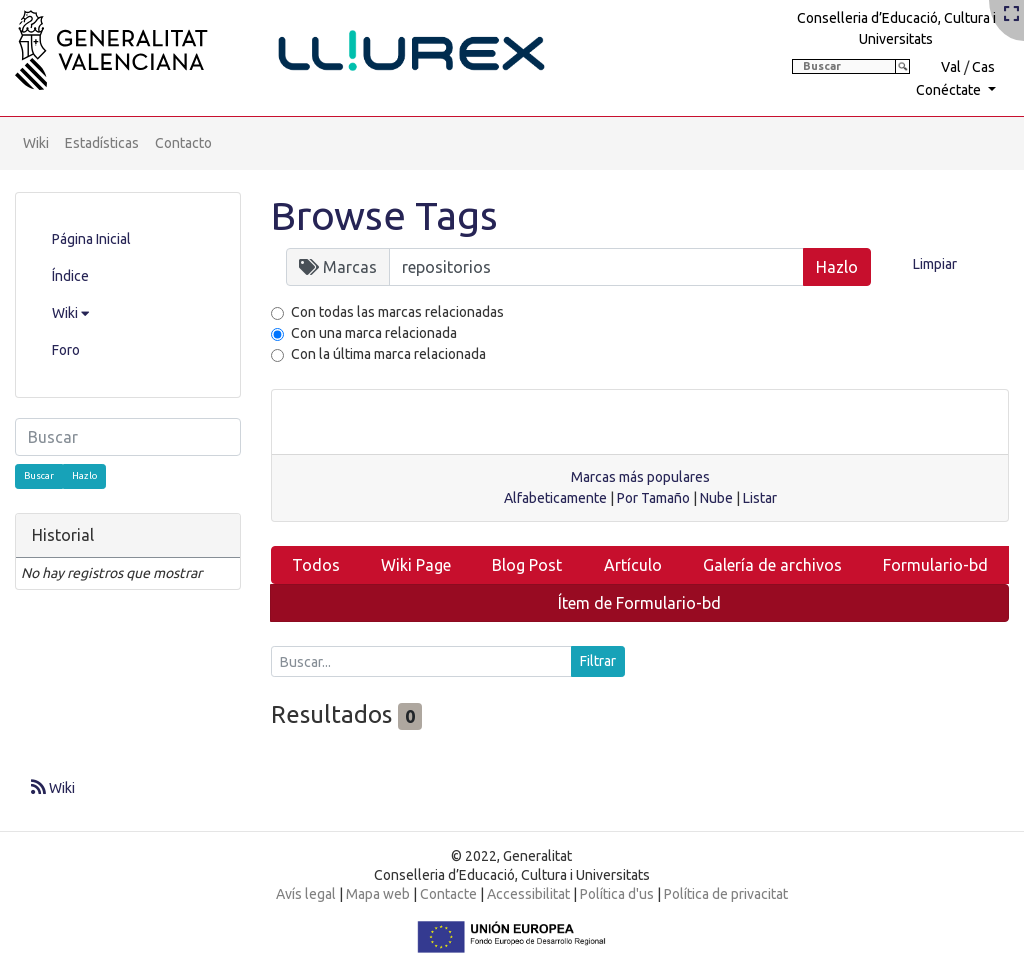  Describe the element at coordinates (374, 333) in the screenshot. I see `Con una marca relacionada` at that location.